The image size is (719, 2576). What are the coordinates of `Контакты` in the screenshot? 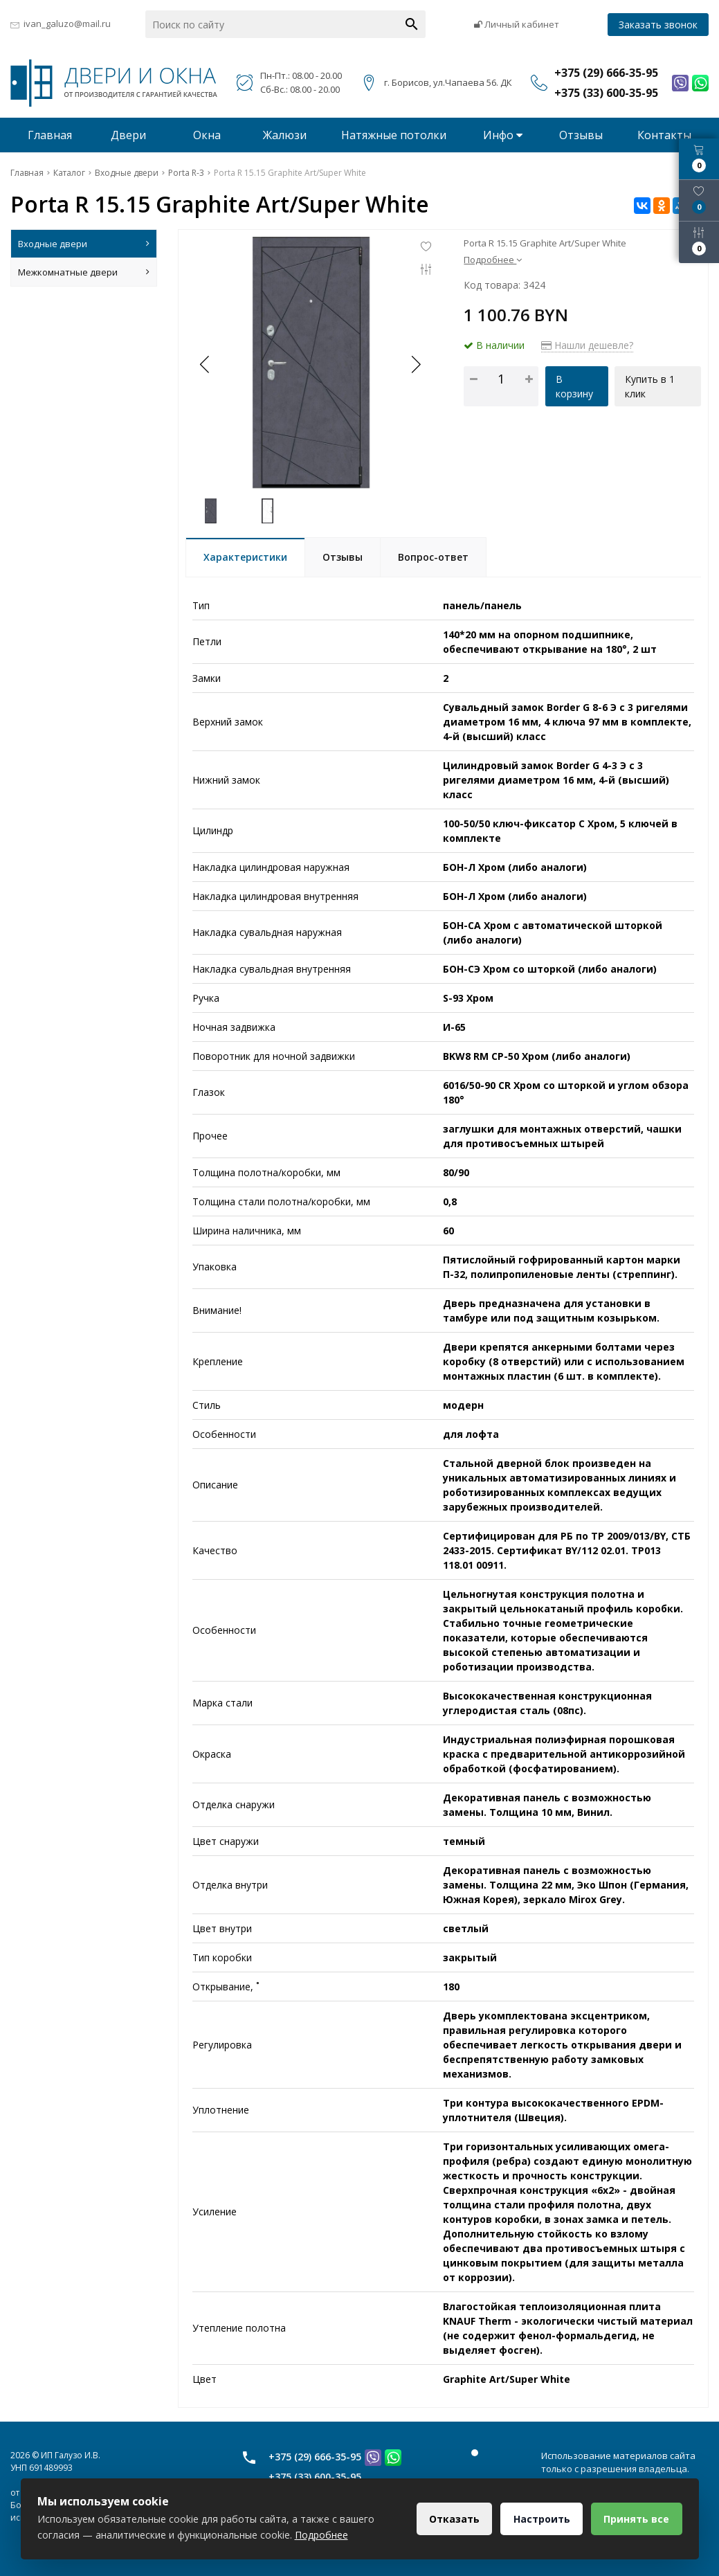 It's located at (664, 135).